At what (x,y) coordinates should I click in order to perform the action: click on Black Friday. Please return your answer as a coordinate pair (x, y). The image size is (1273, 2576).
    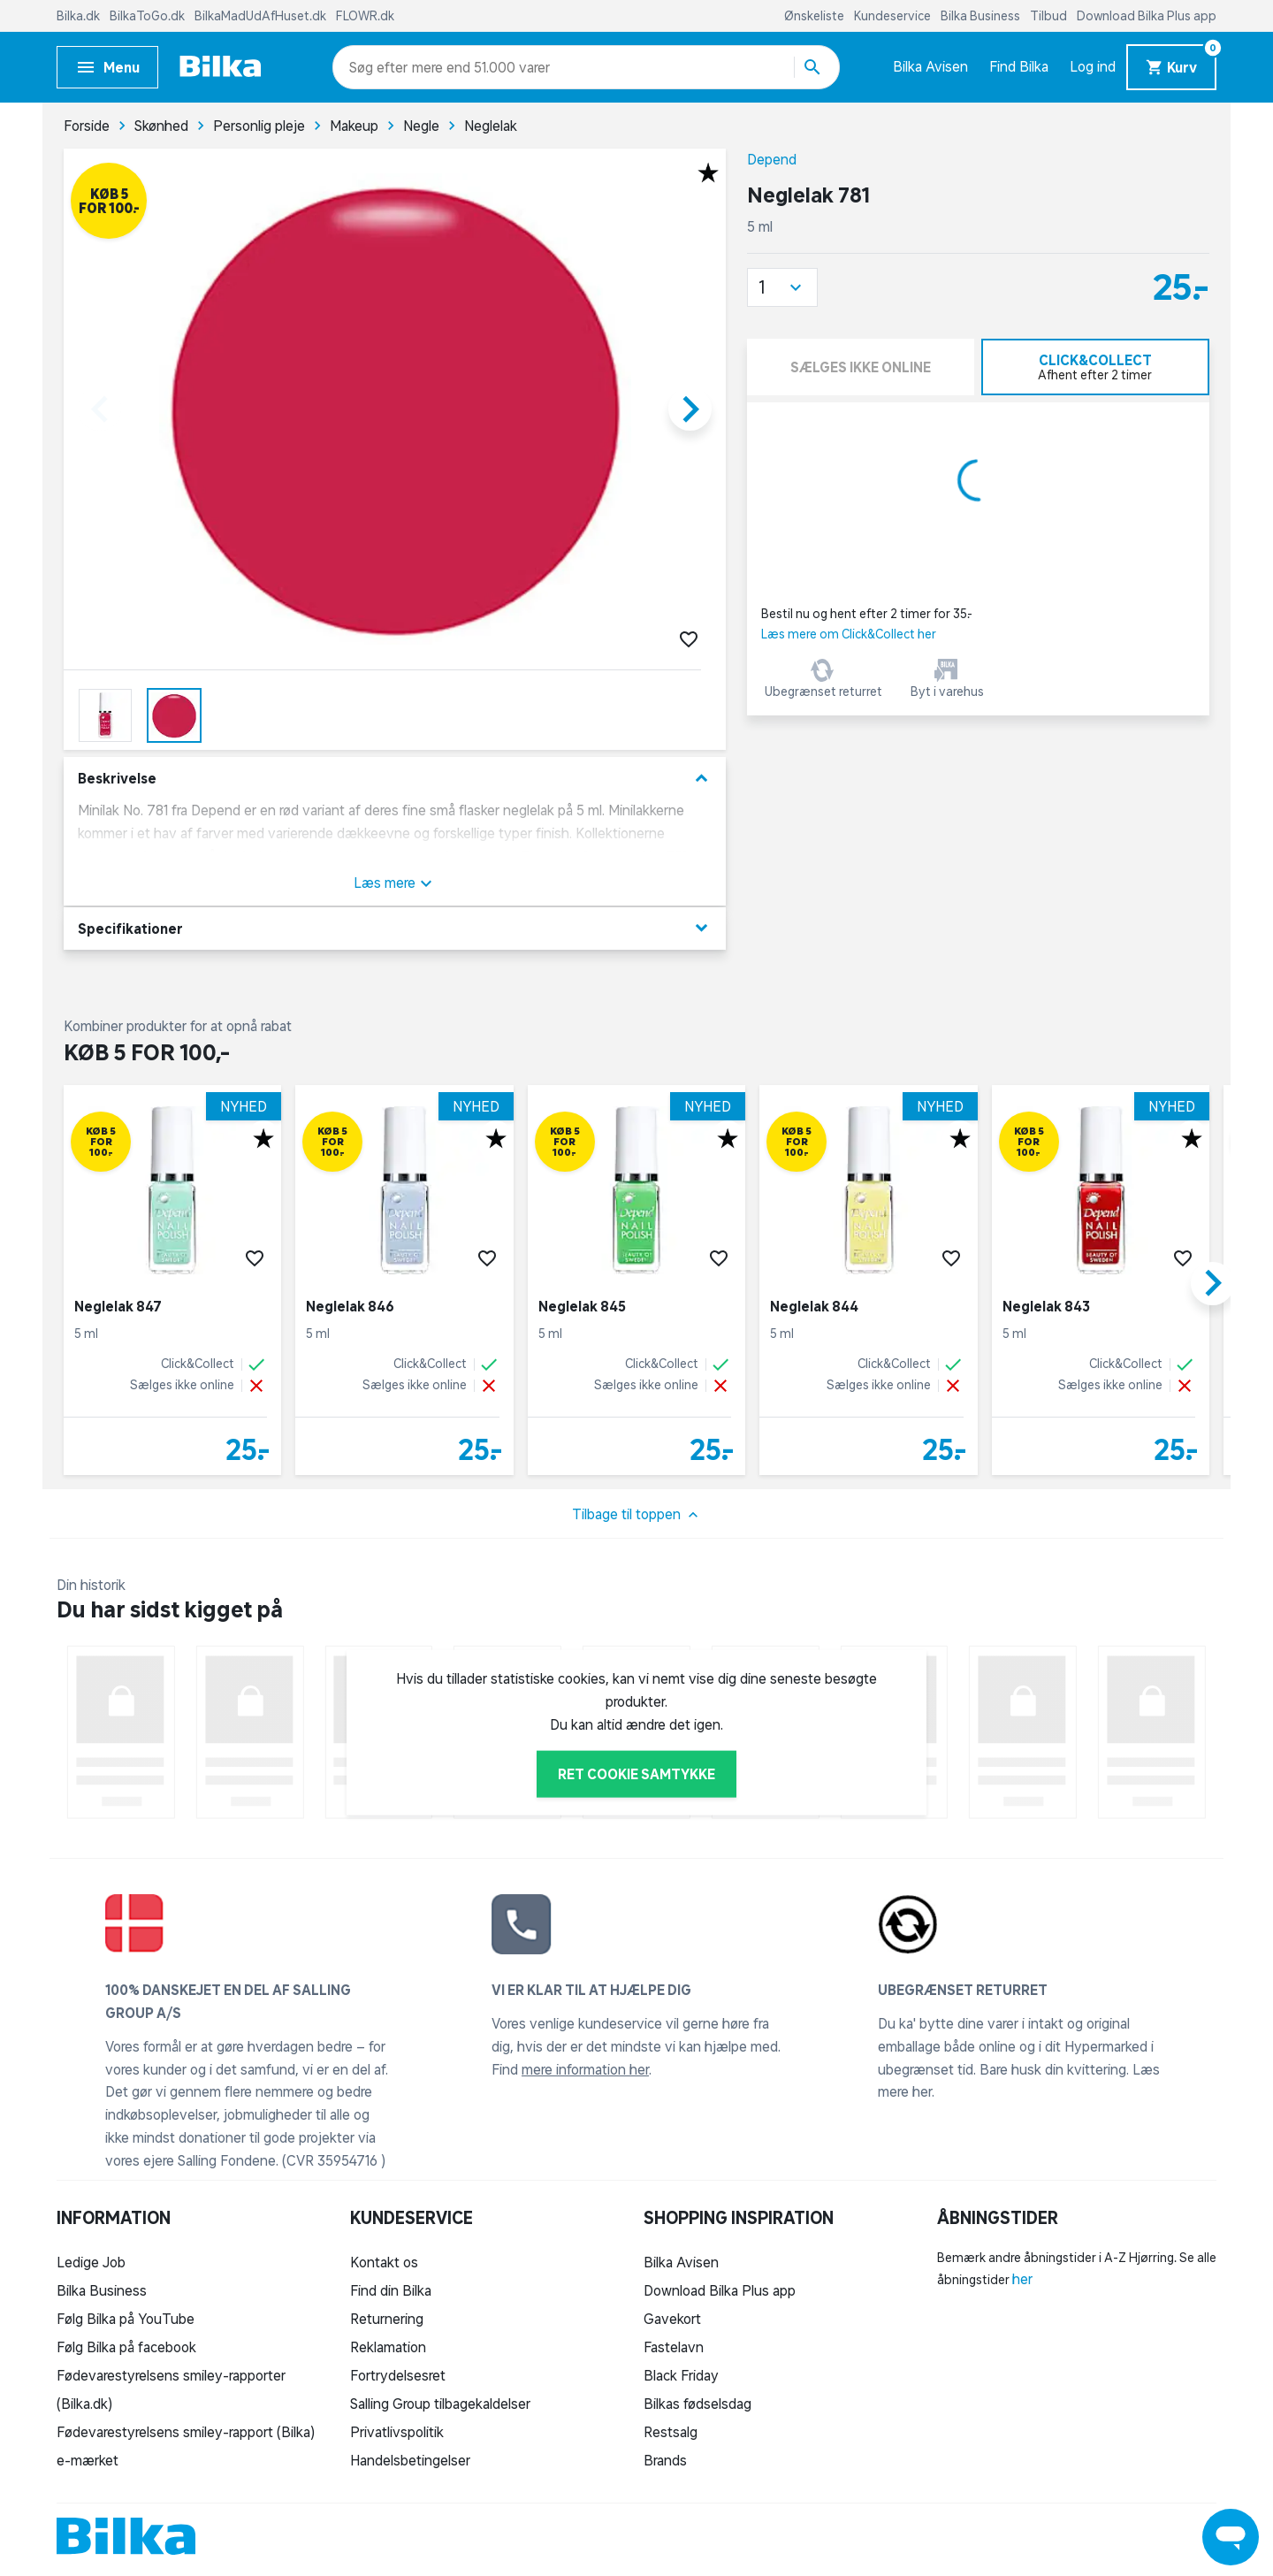
    Looking at the image, I should click on (681, 2375).